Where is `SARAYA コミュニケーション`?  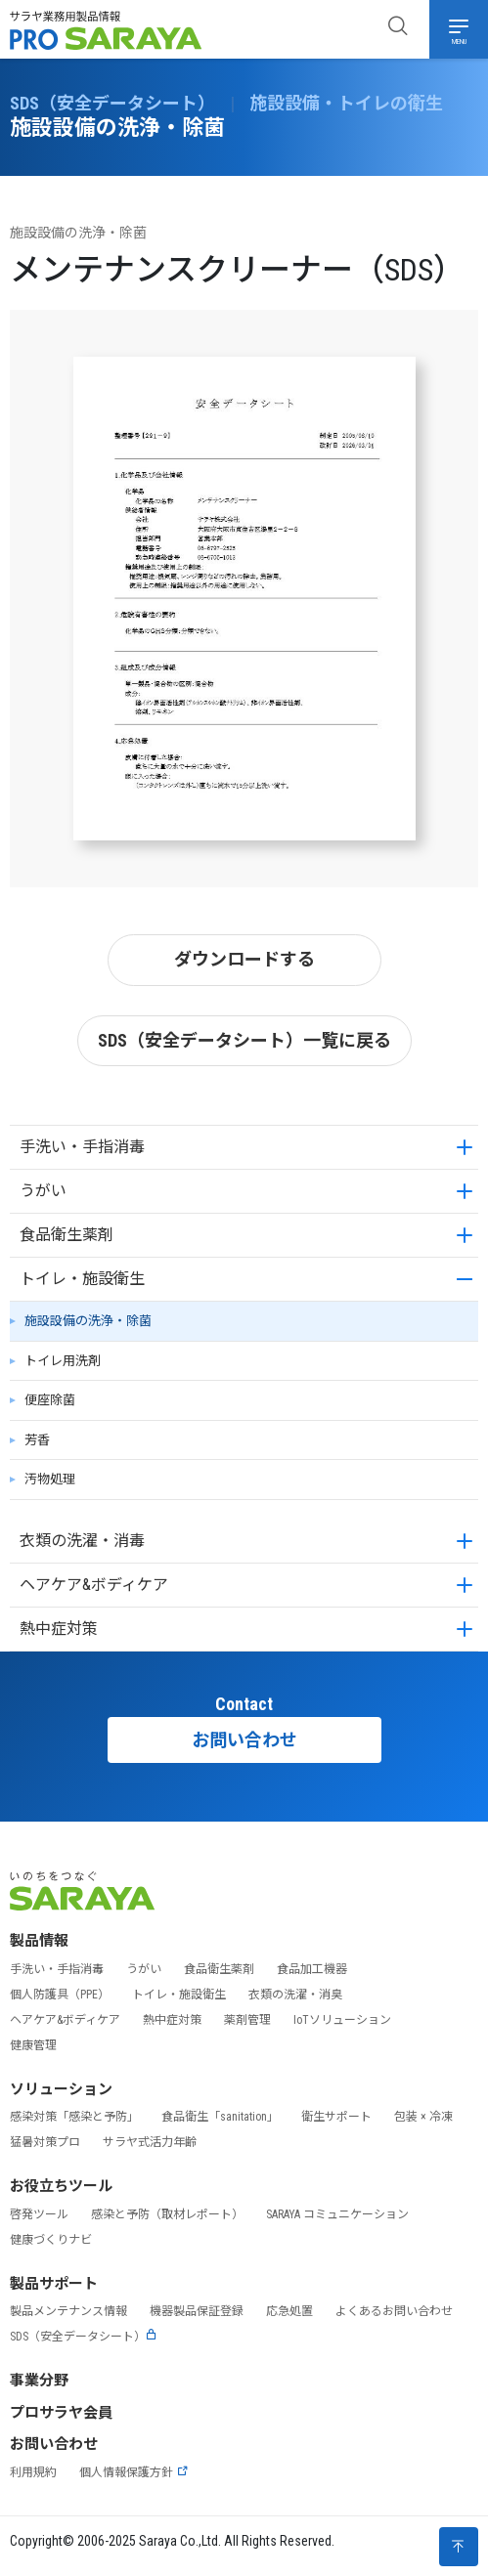 SARAYA コミュニケーション is located at coordinates (337, 2214).